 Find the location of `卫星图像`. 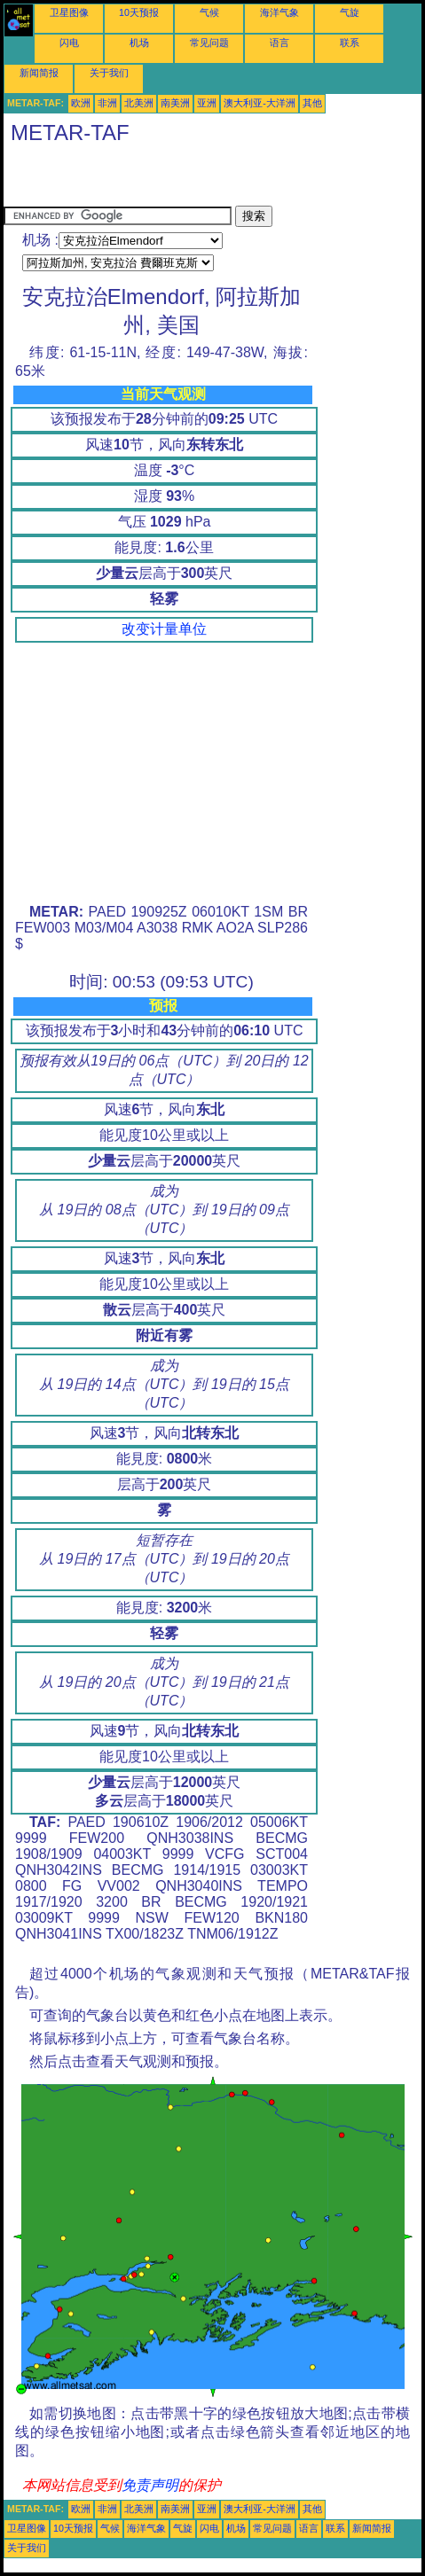

卫星图像 is located at coordinates (69, 12).